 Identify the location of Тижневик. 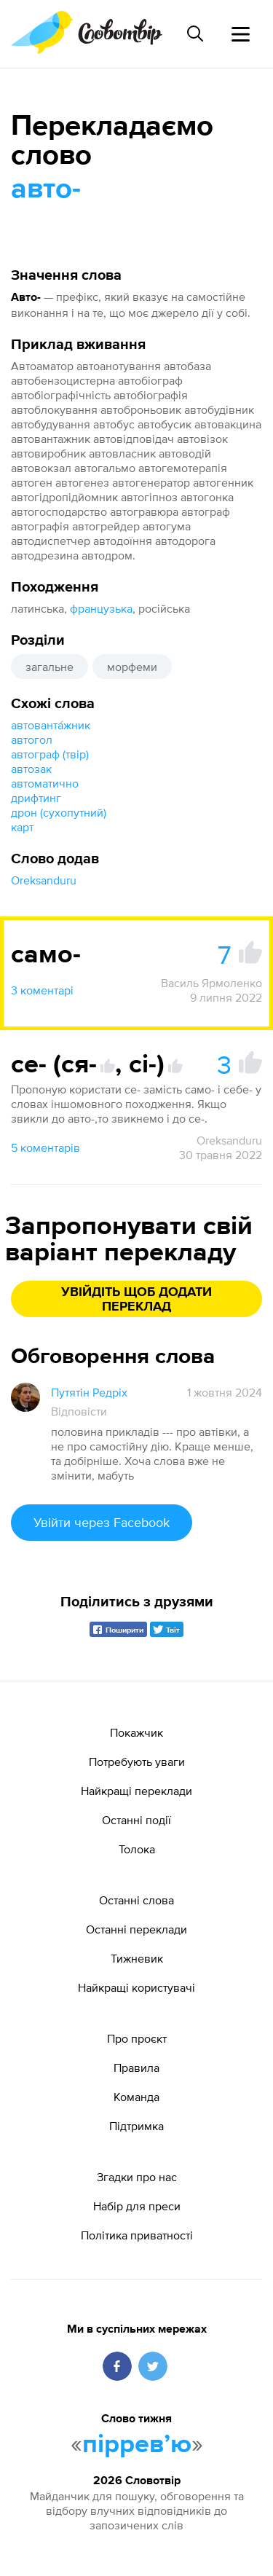
(137, 1958).